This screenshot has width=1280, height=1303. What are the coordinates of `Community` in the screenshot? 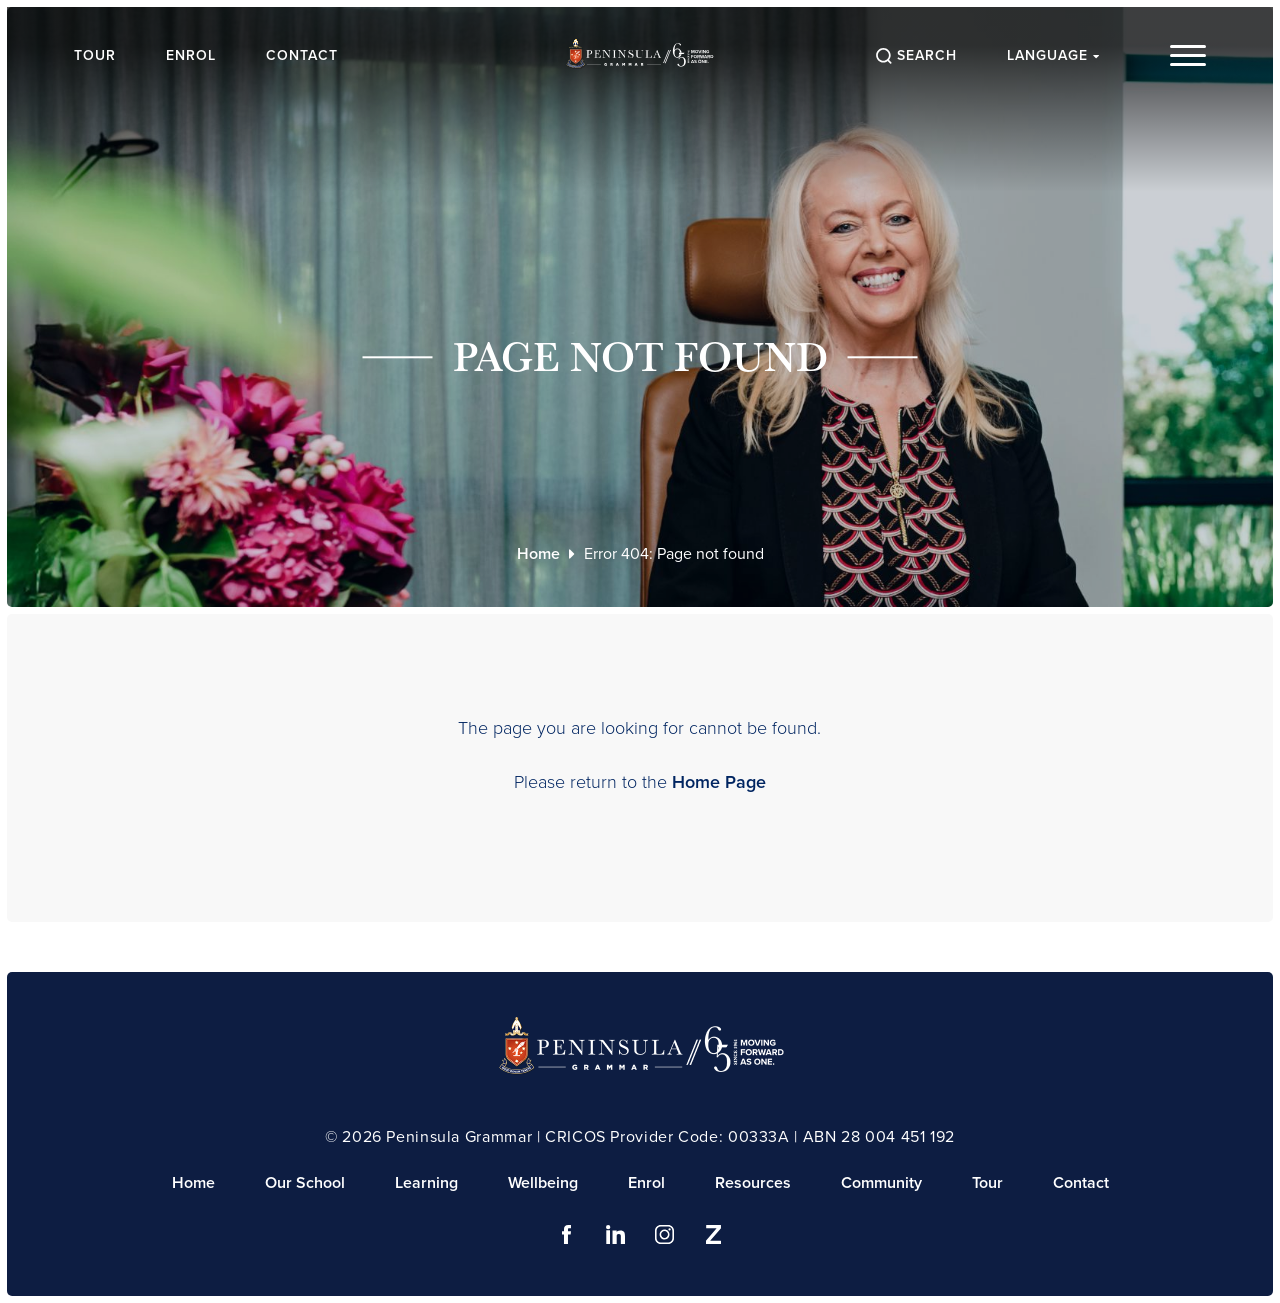 It's located at (881, 1182).